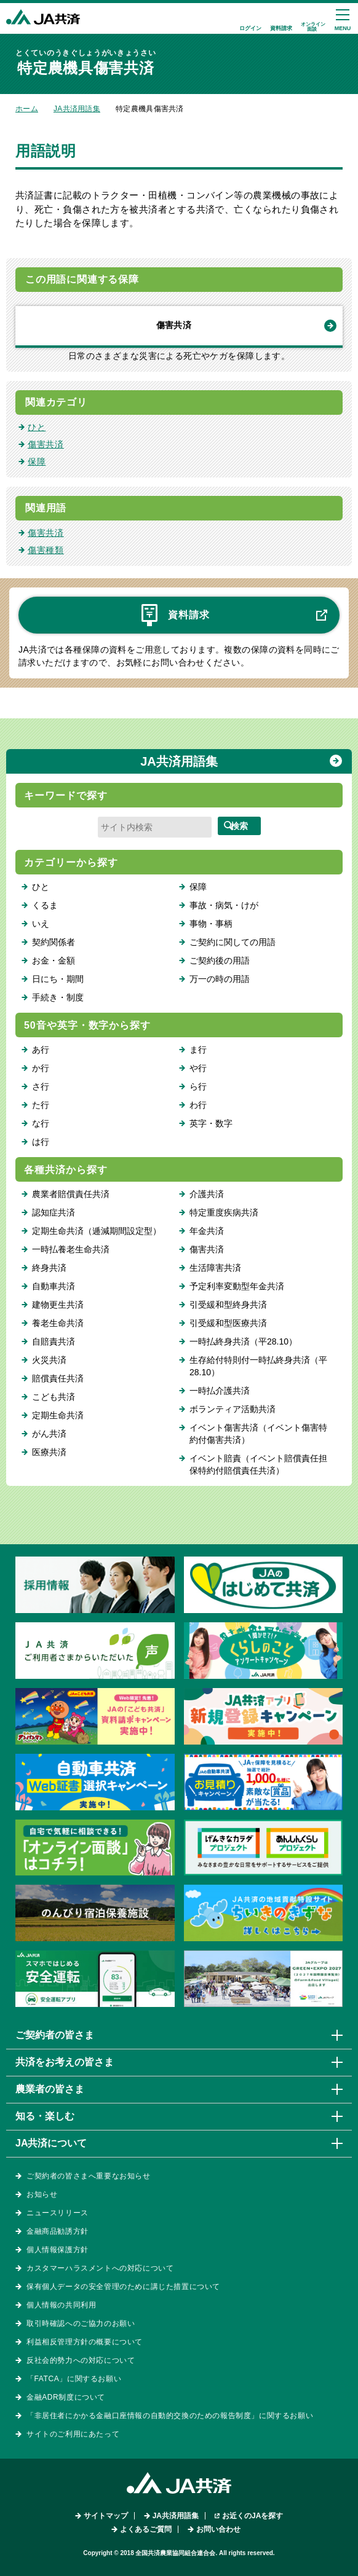 The height and width of the screenshot is (2576, 358). What do you see at coordinates (65, 2397) in the screenshot?
I see `金融ADR制度について` at bounding box center [65, 2397].